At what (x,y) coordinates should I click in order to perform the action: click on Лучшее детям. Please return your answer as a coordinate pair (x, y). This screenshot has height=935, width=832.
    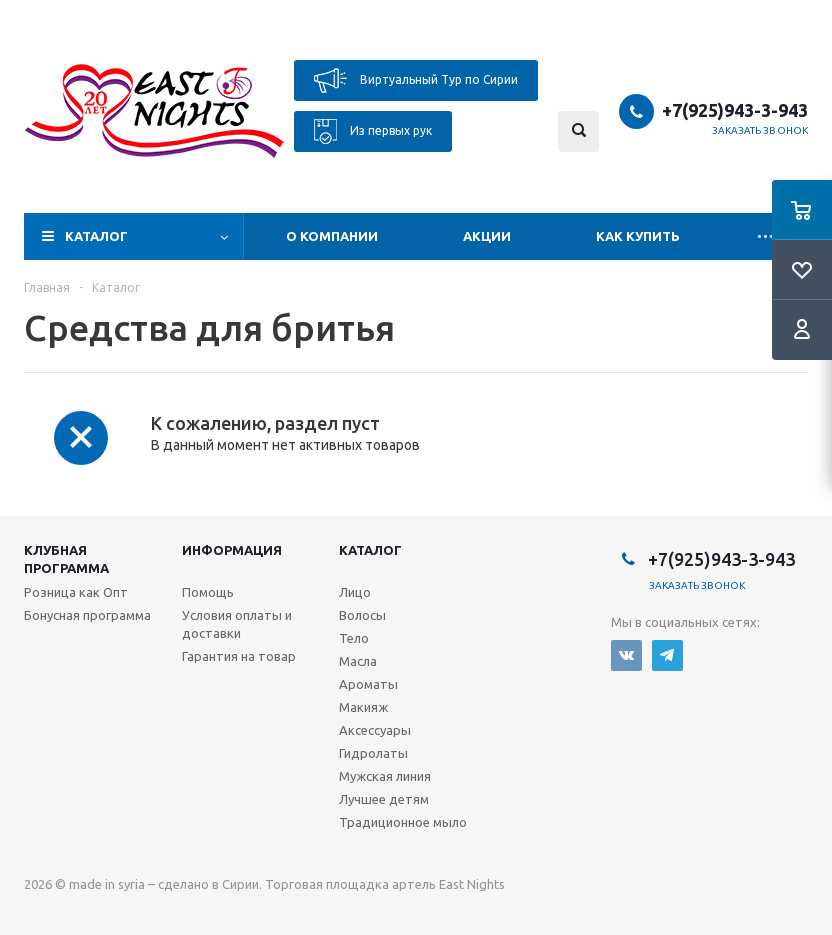
    Looking at the image, I should click on (384, 799).